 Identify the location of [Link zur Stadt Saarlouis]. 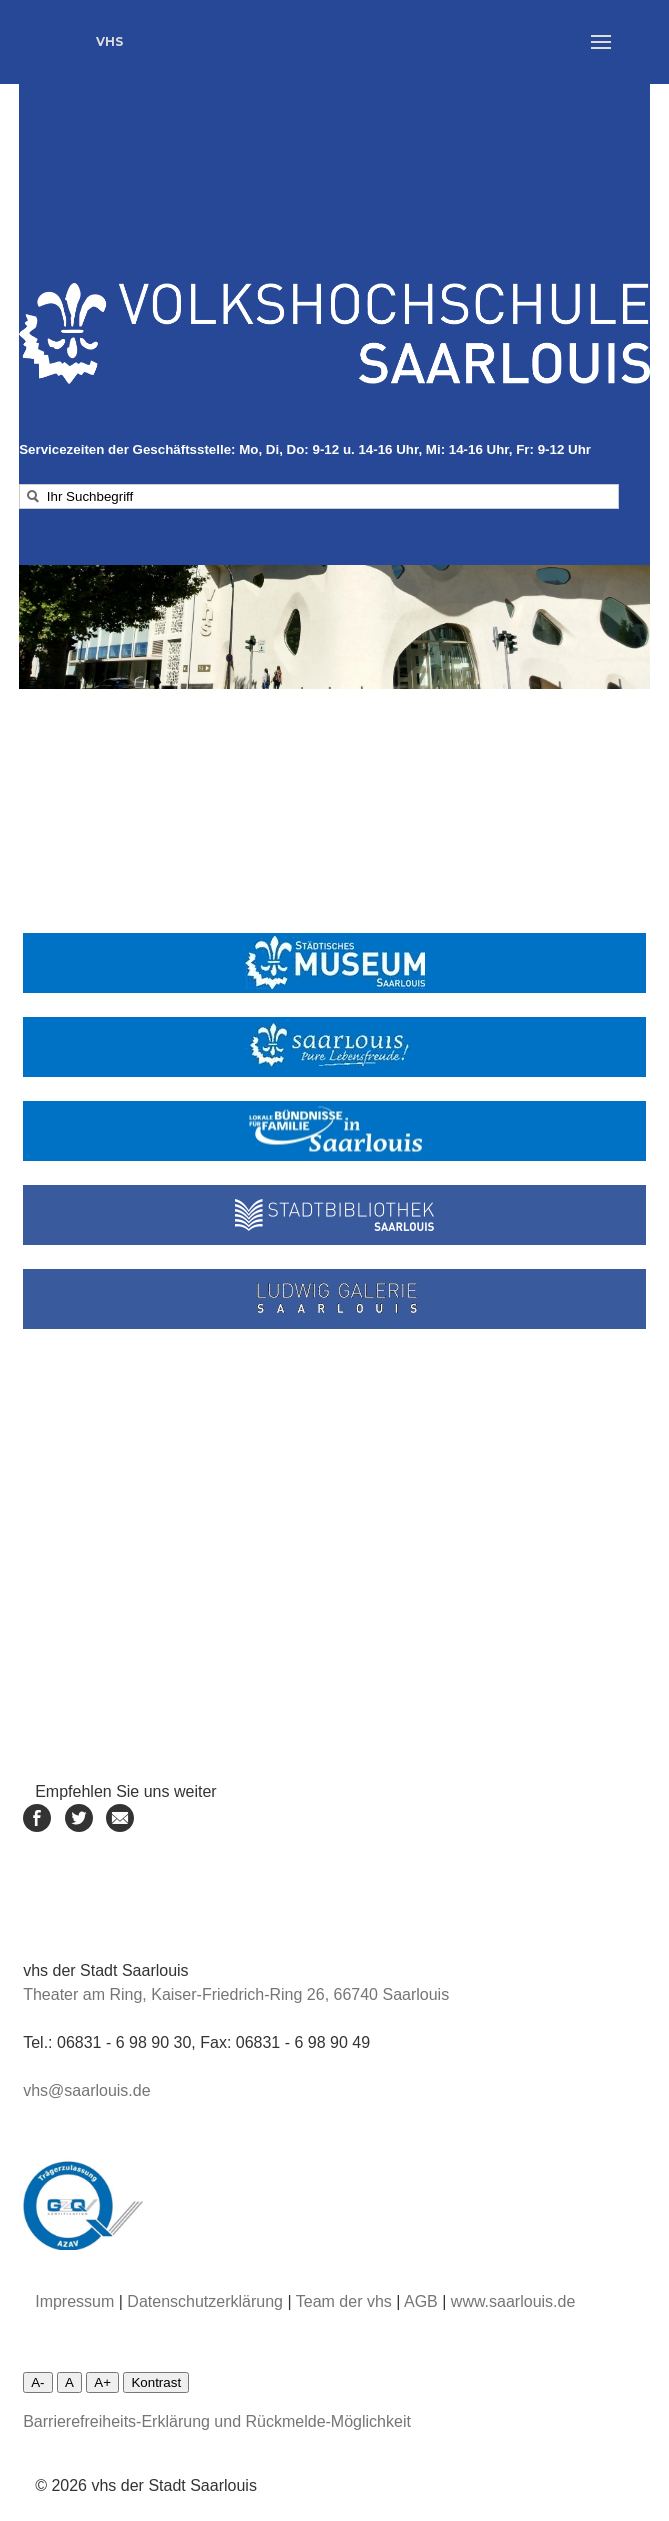
(334, 1047).